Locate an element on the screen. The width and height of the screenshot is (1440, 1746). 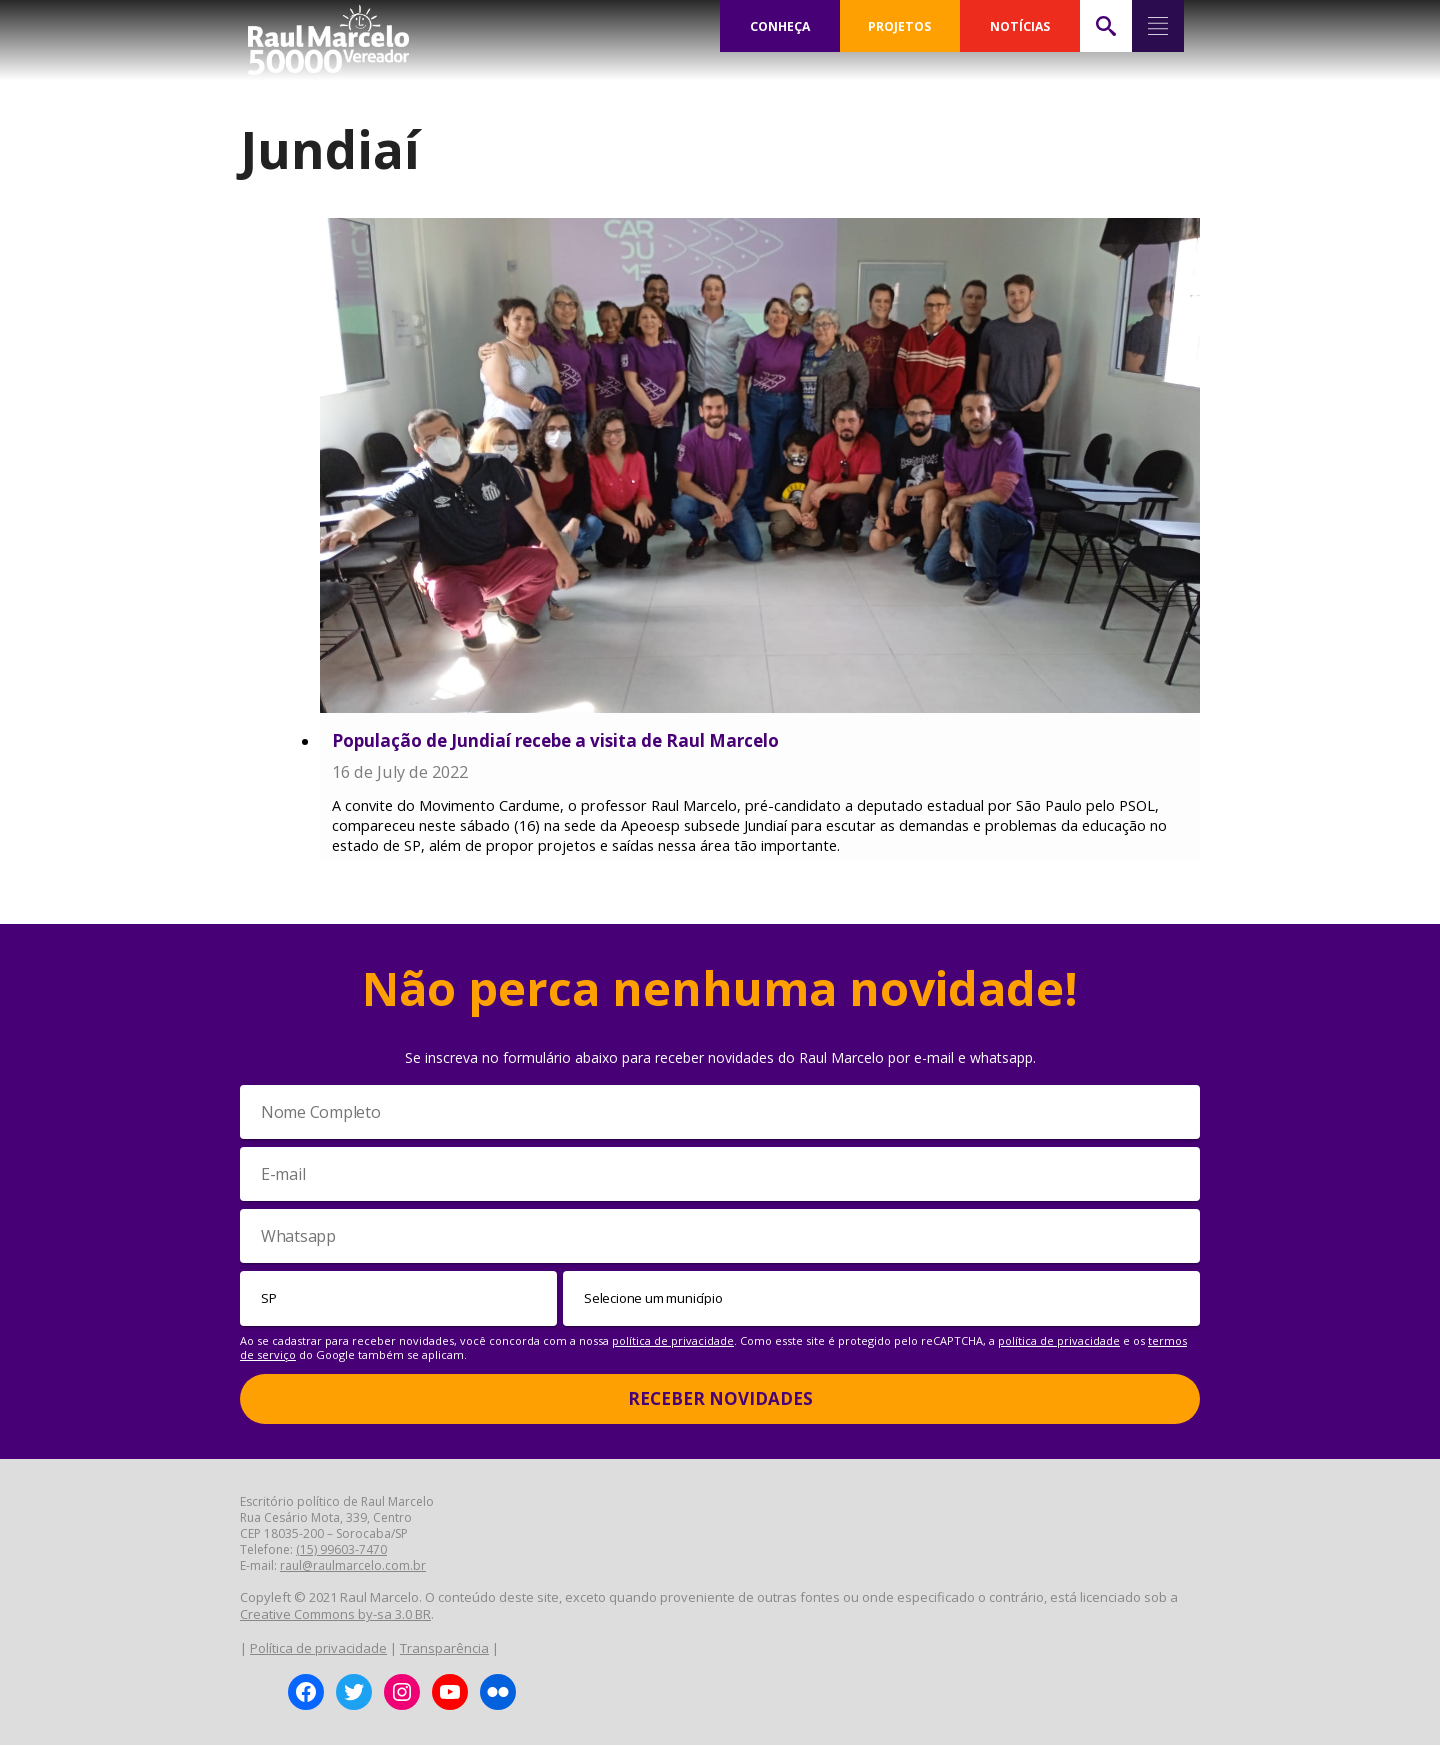
política de privacidade is located at coordinates (673, 1341).